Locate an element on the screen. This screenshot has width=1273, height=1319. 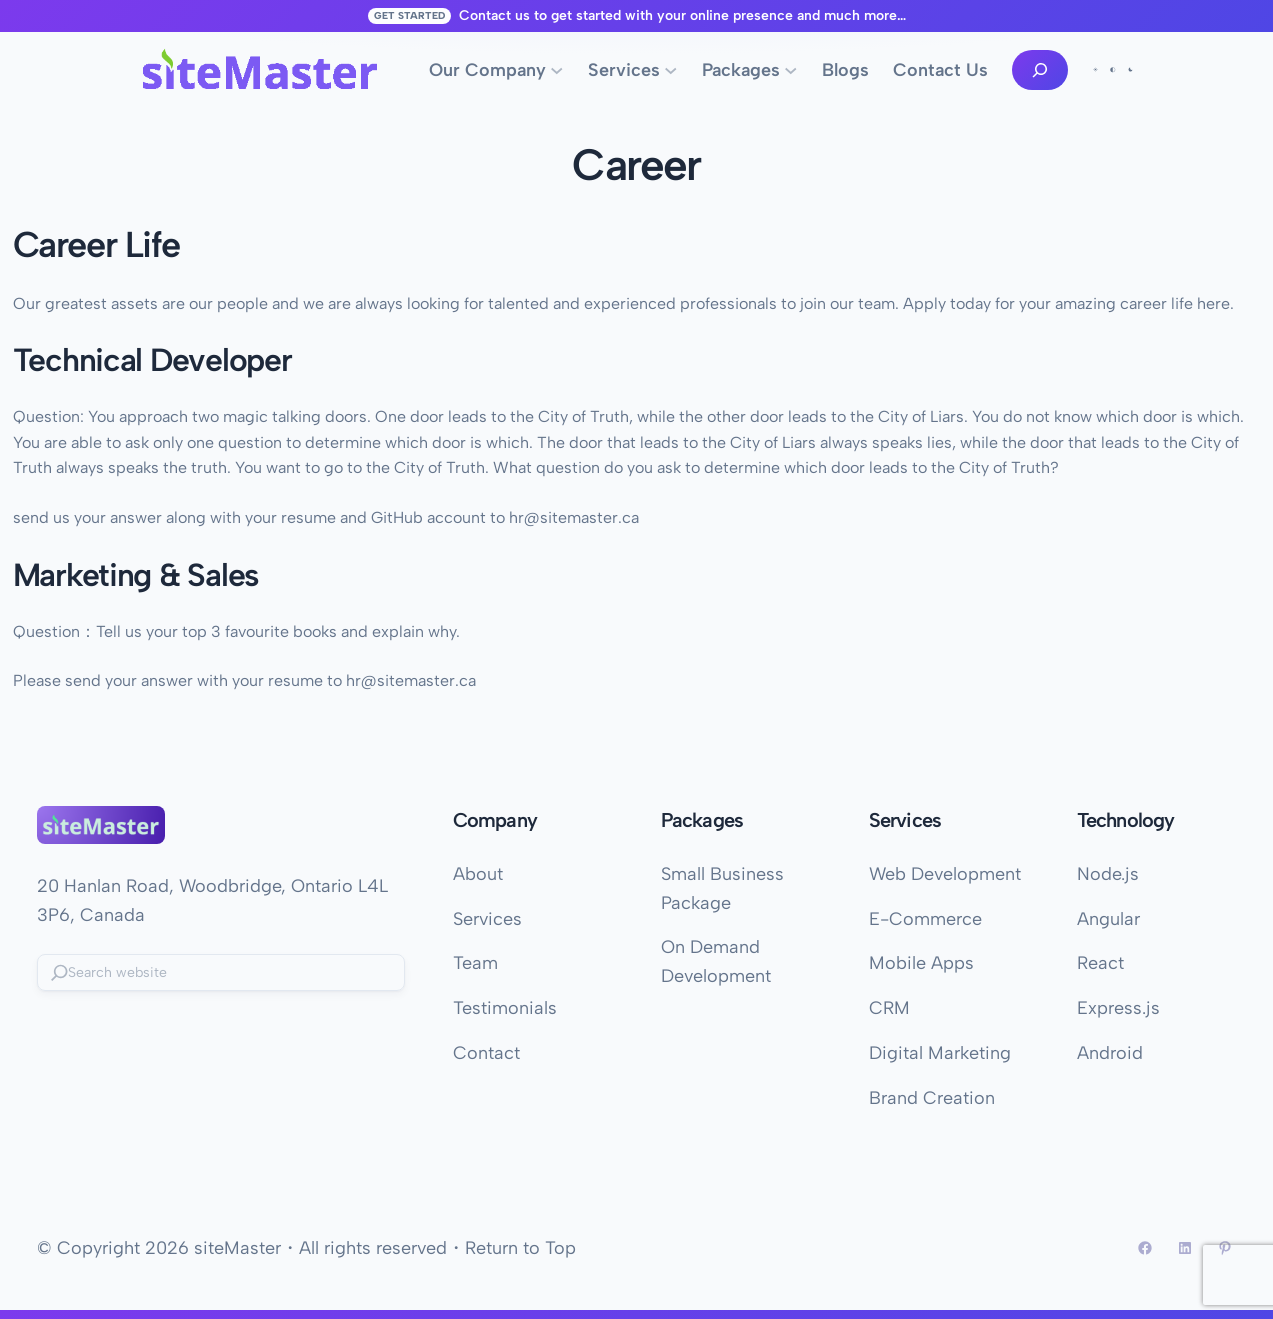
Web Development is located at coordinates (945, 874).